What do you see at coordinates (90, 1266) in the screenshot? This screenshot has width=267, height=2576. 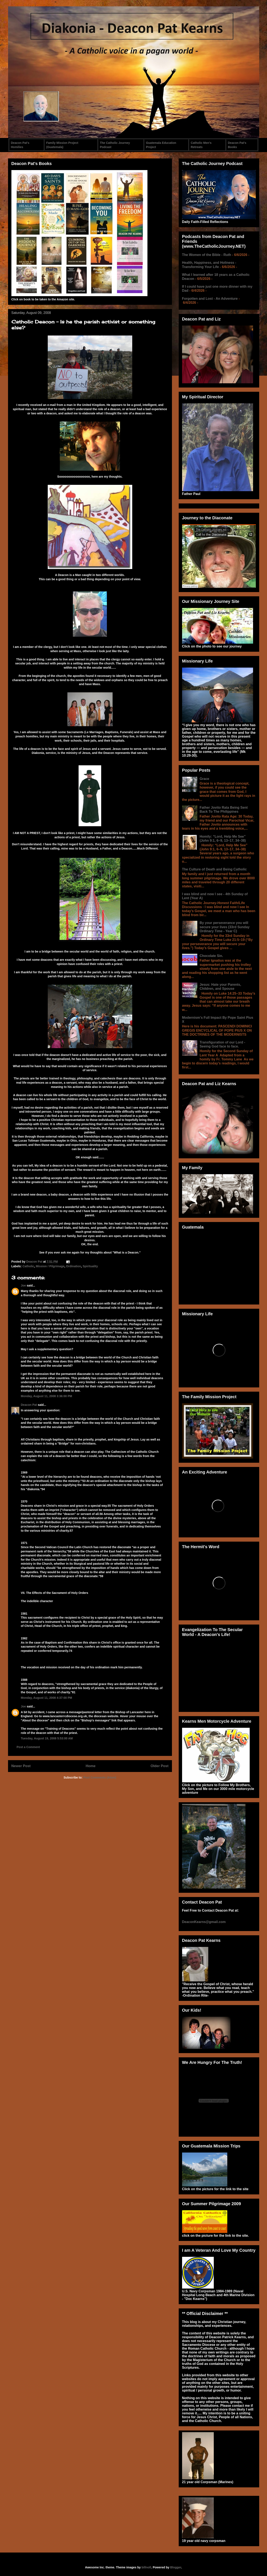 I see `Spirituality` at bounding box center [90, 1266].